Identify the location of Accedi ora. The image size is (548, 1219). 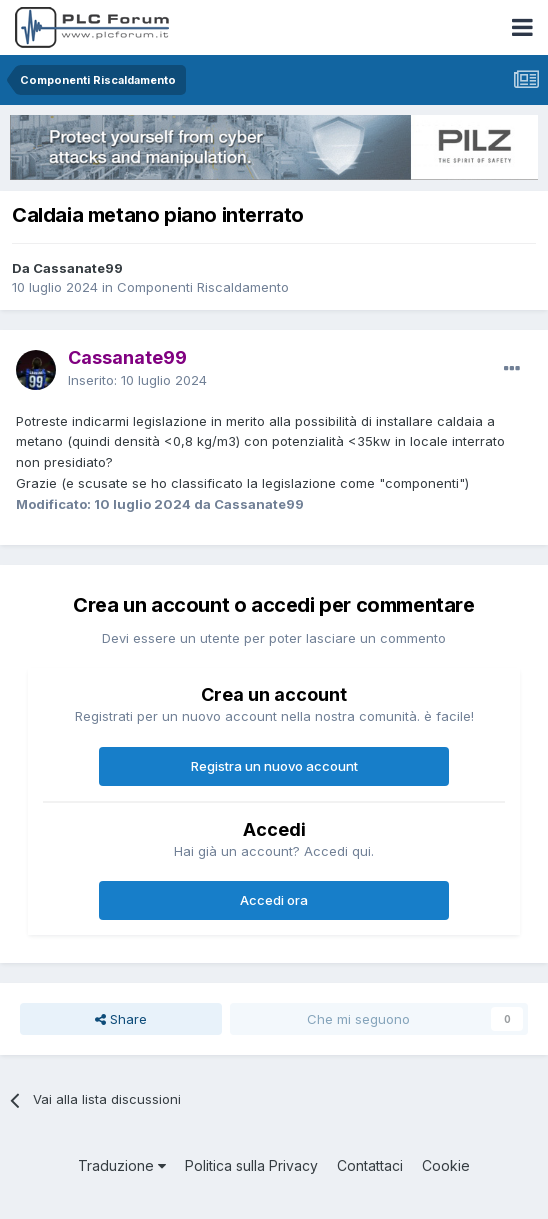
(274, 900).